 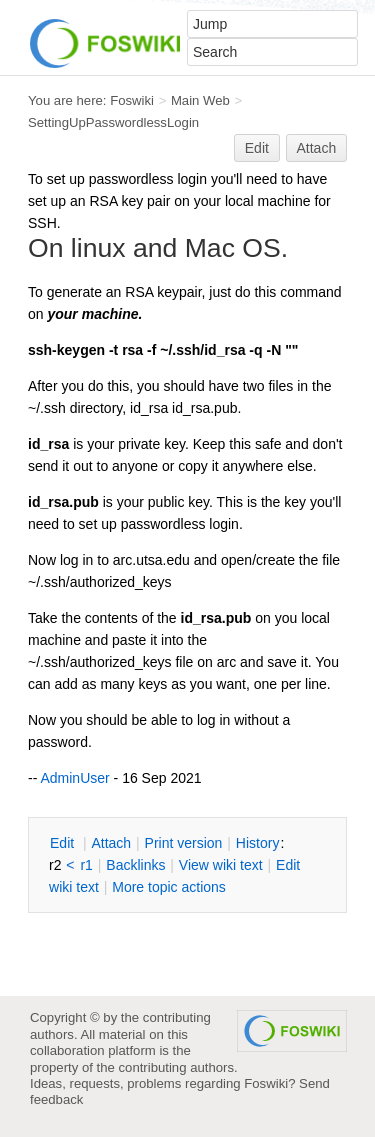 I want to click on Main Web, so click(x=200, y=100).